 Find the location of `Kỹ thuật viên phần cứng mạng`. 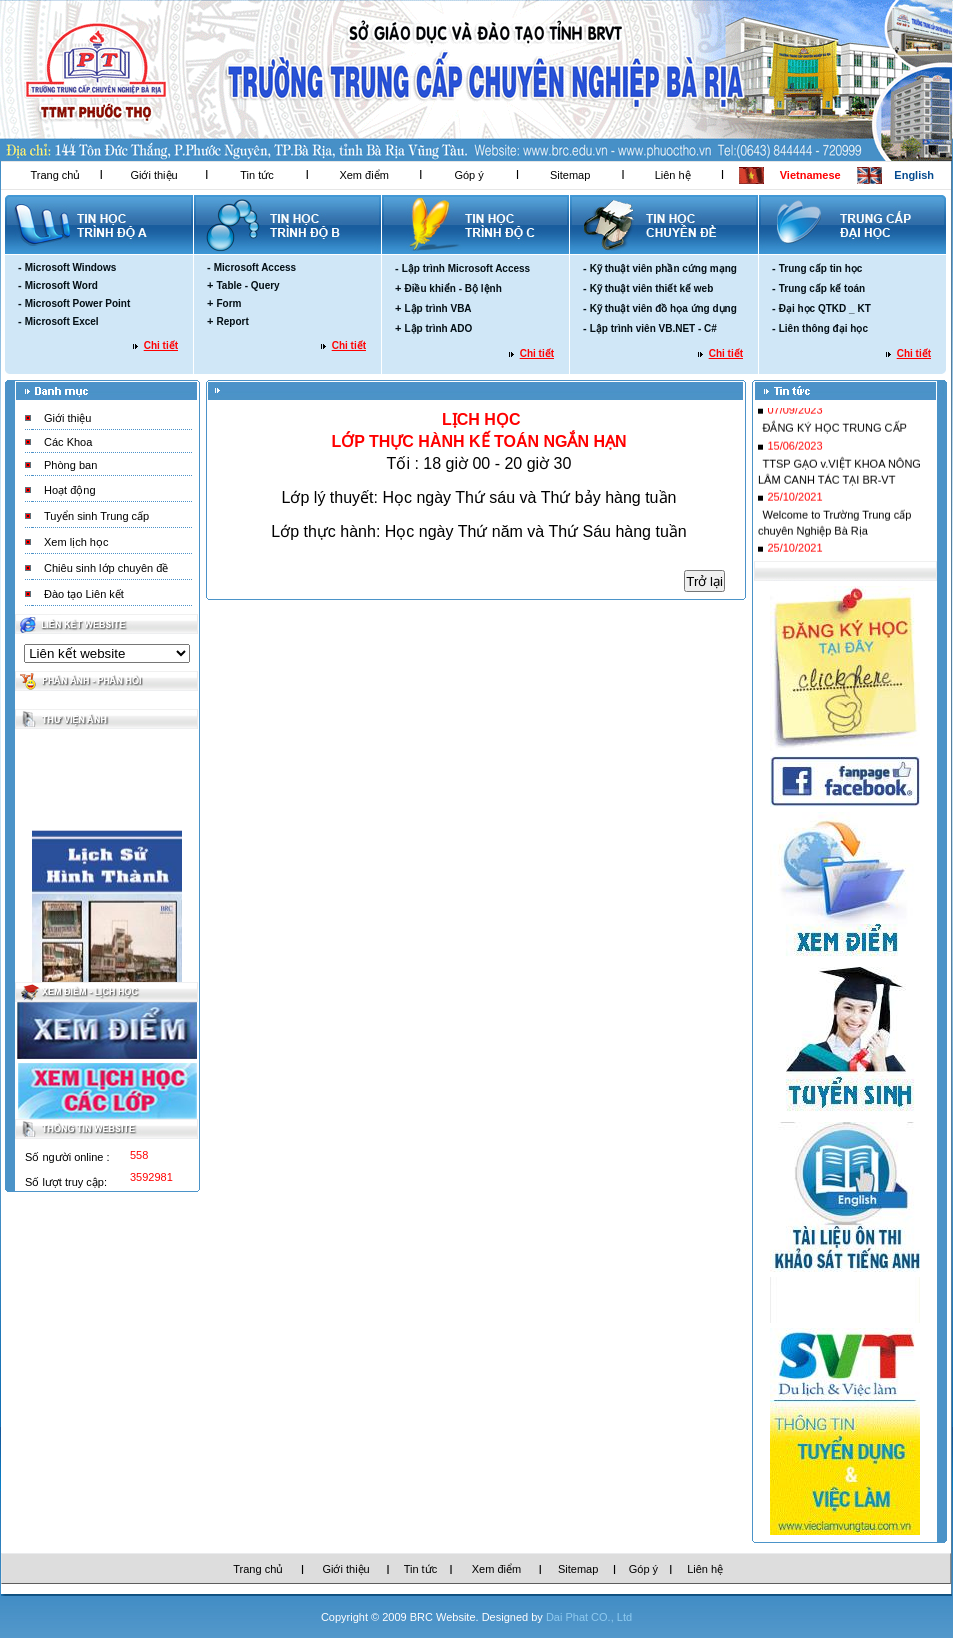

Kỹ thuật viên phần cứng mạng is located at coordinates (663, 268).